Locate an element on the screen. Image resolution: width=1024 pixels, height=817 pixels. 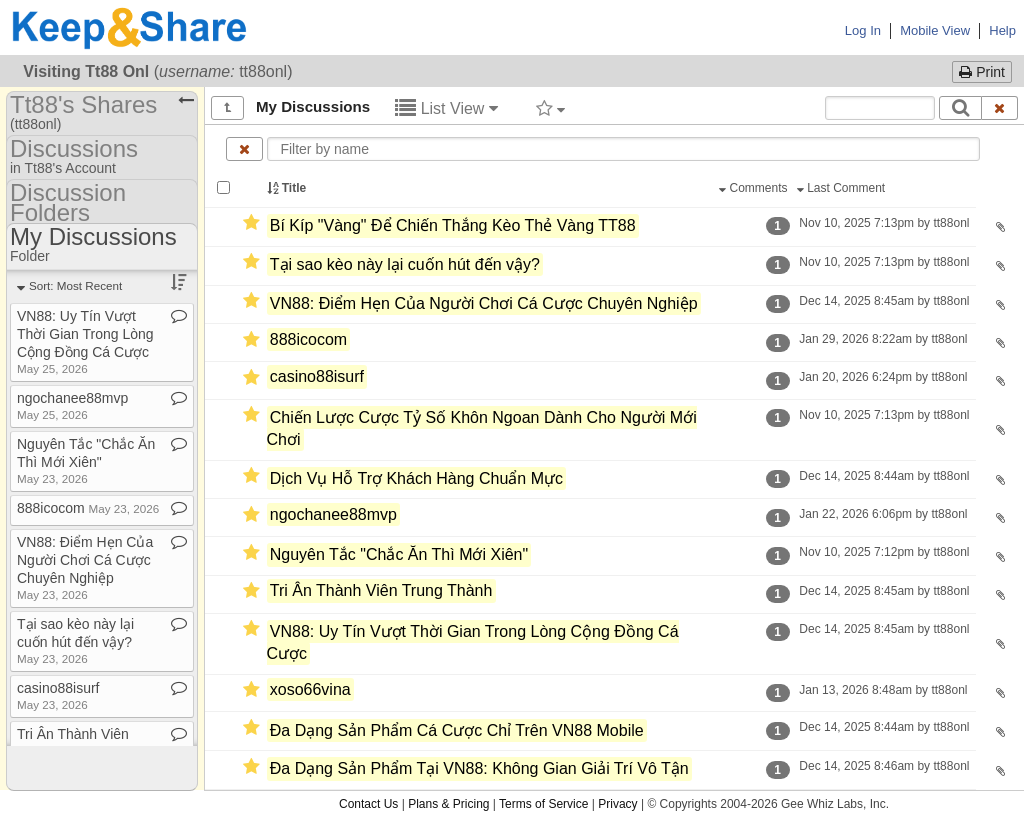
Dec 14, 2025 8:44am by tt88onl is located at coordinates (884, 476).